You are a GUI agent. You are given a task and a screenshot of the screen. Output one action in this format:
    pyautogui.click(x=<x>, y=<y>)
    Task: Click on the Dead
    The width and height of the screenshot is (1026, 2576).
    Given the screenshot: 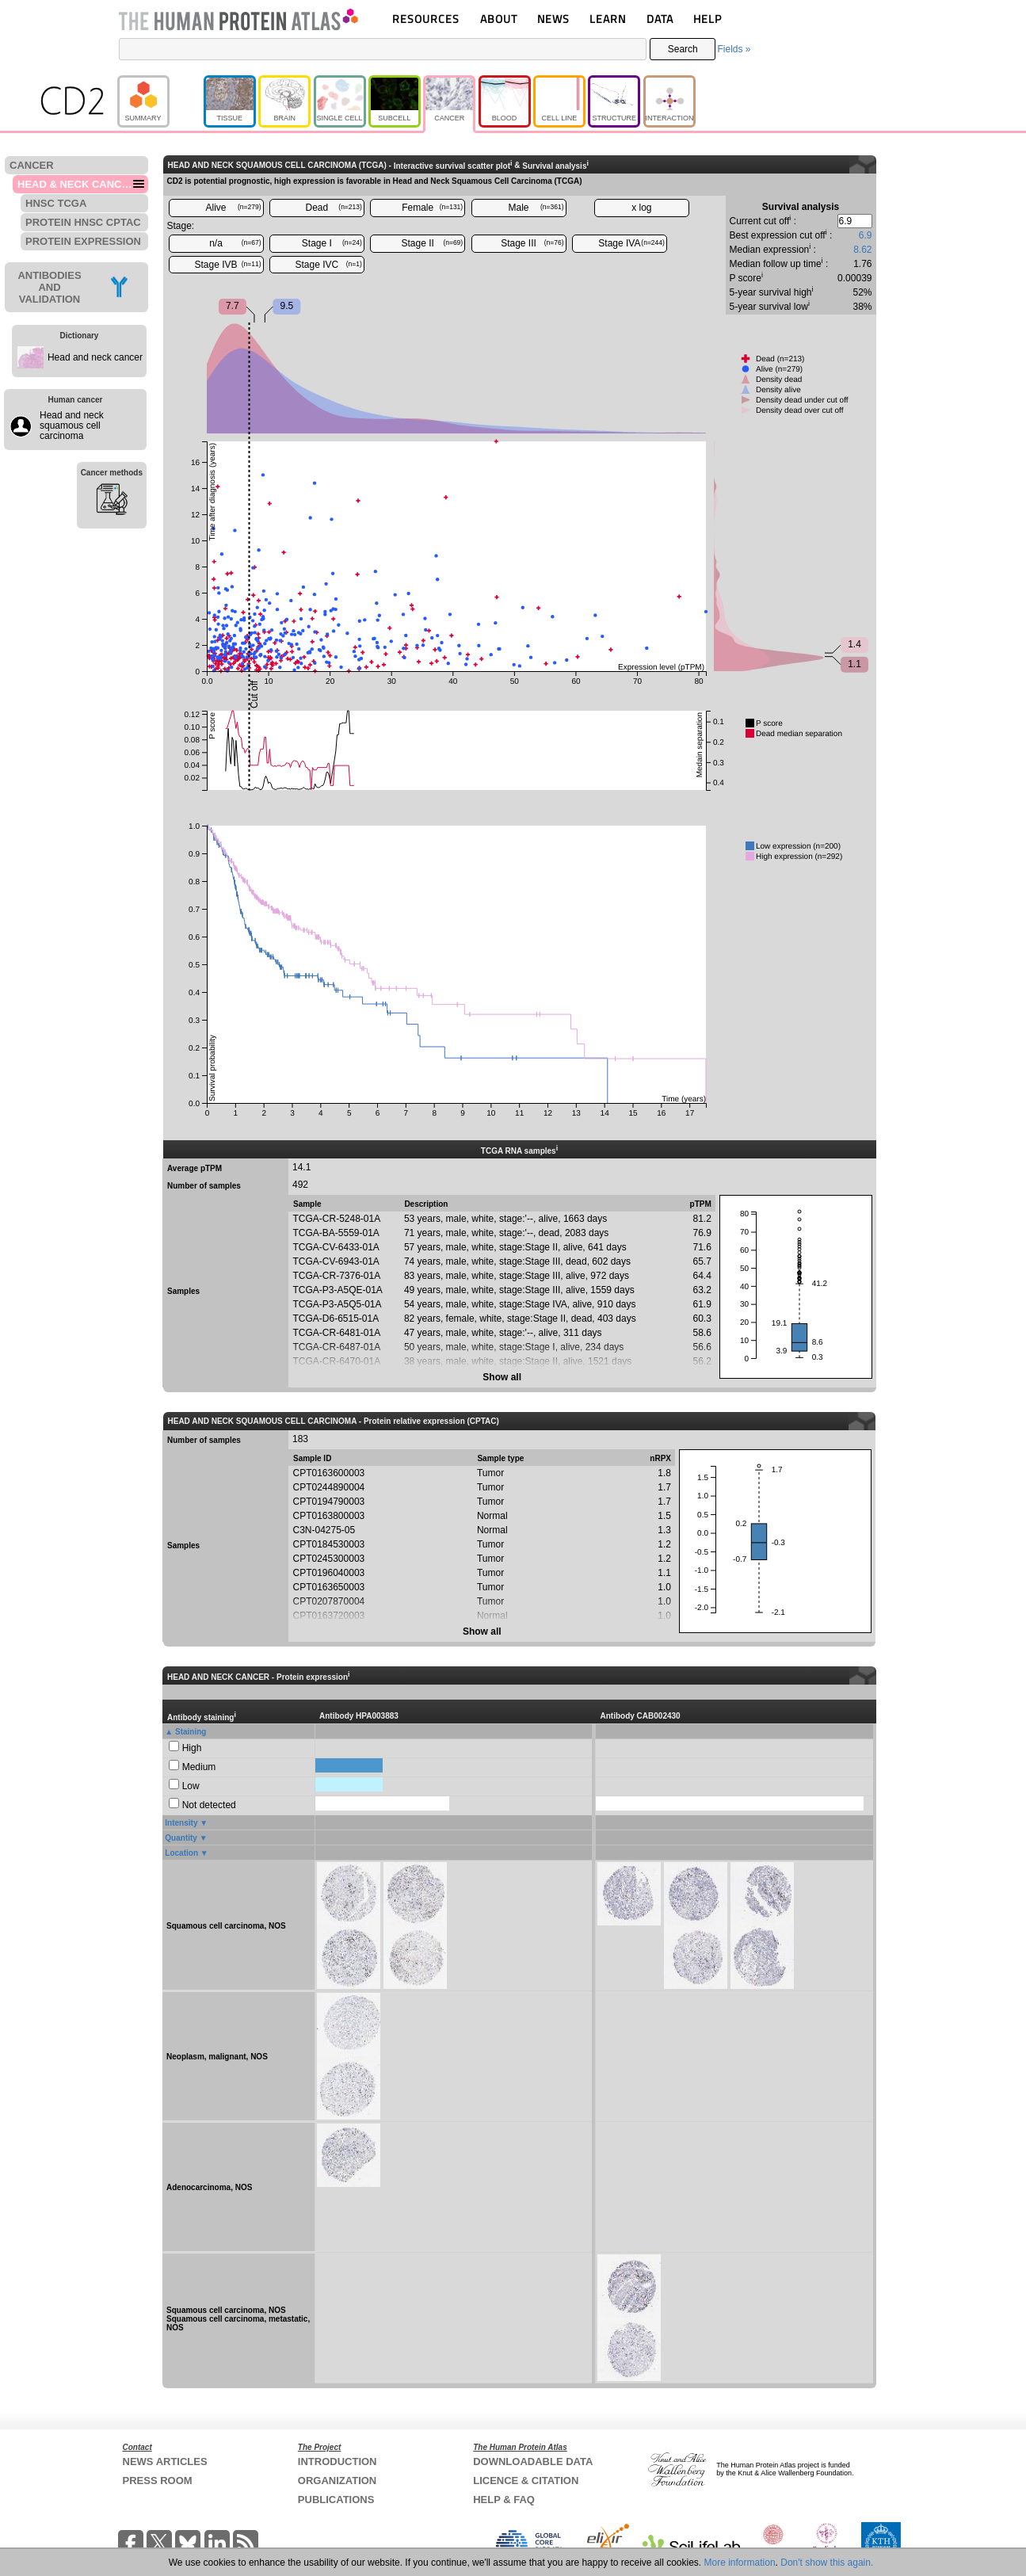 What is the action you would take?
    pyautogui.click(x=334, y=207)
    